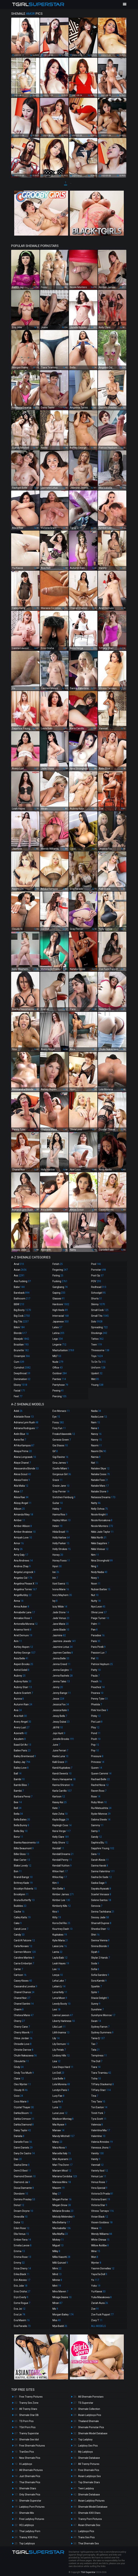 The height and width of the screenshot is (2576, 138). I want to click on Valeria Atreides, so click(102, 2141).